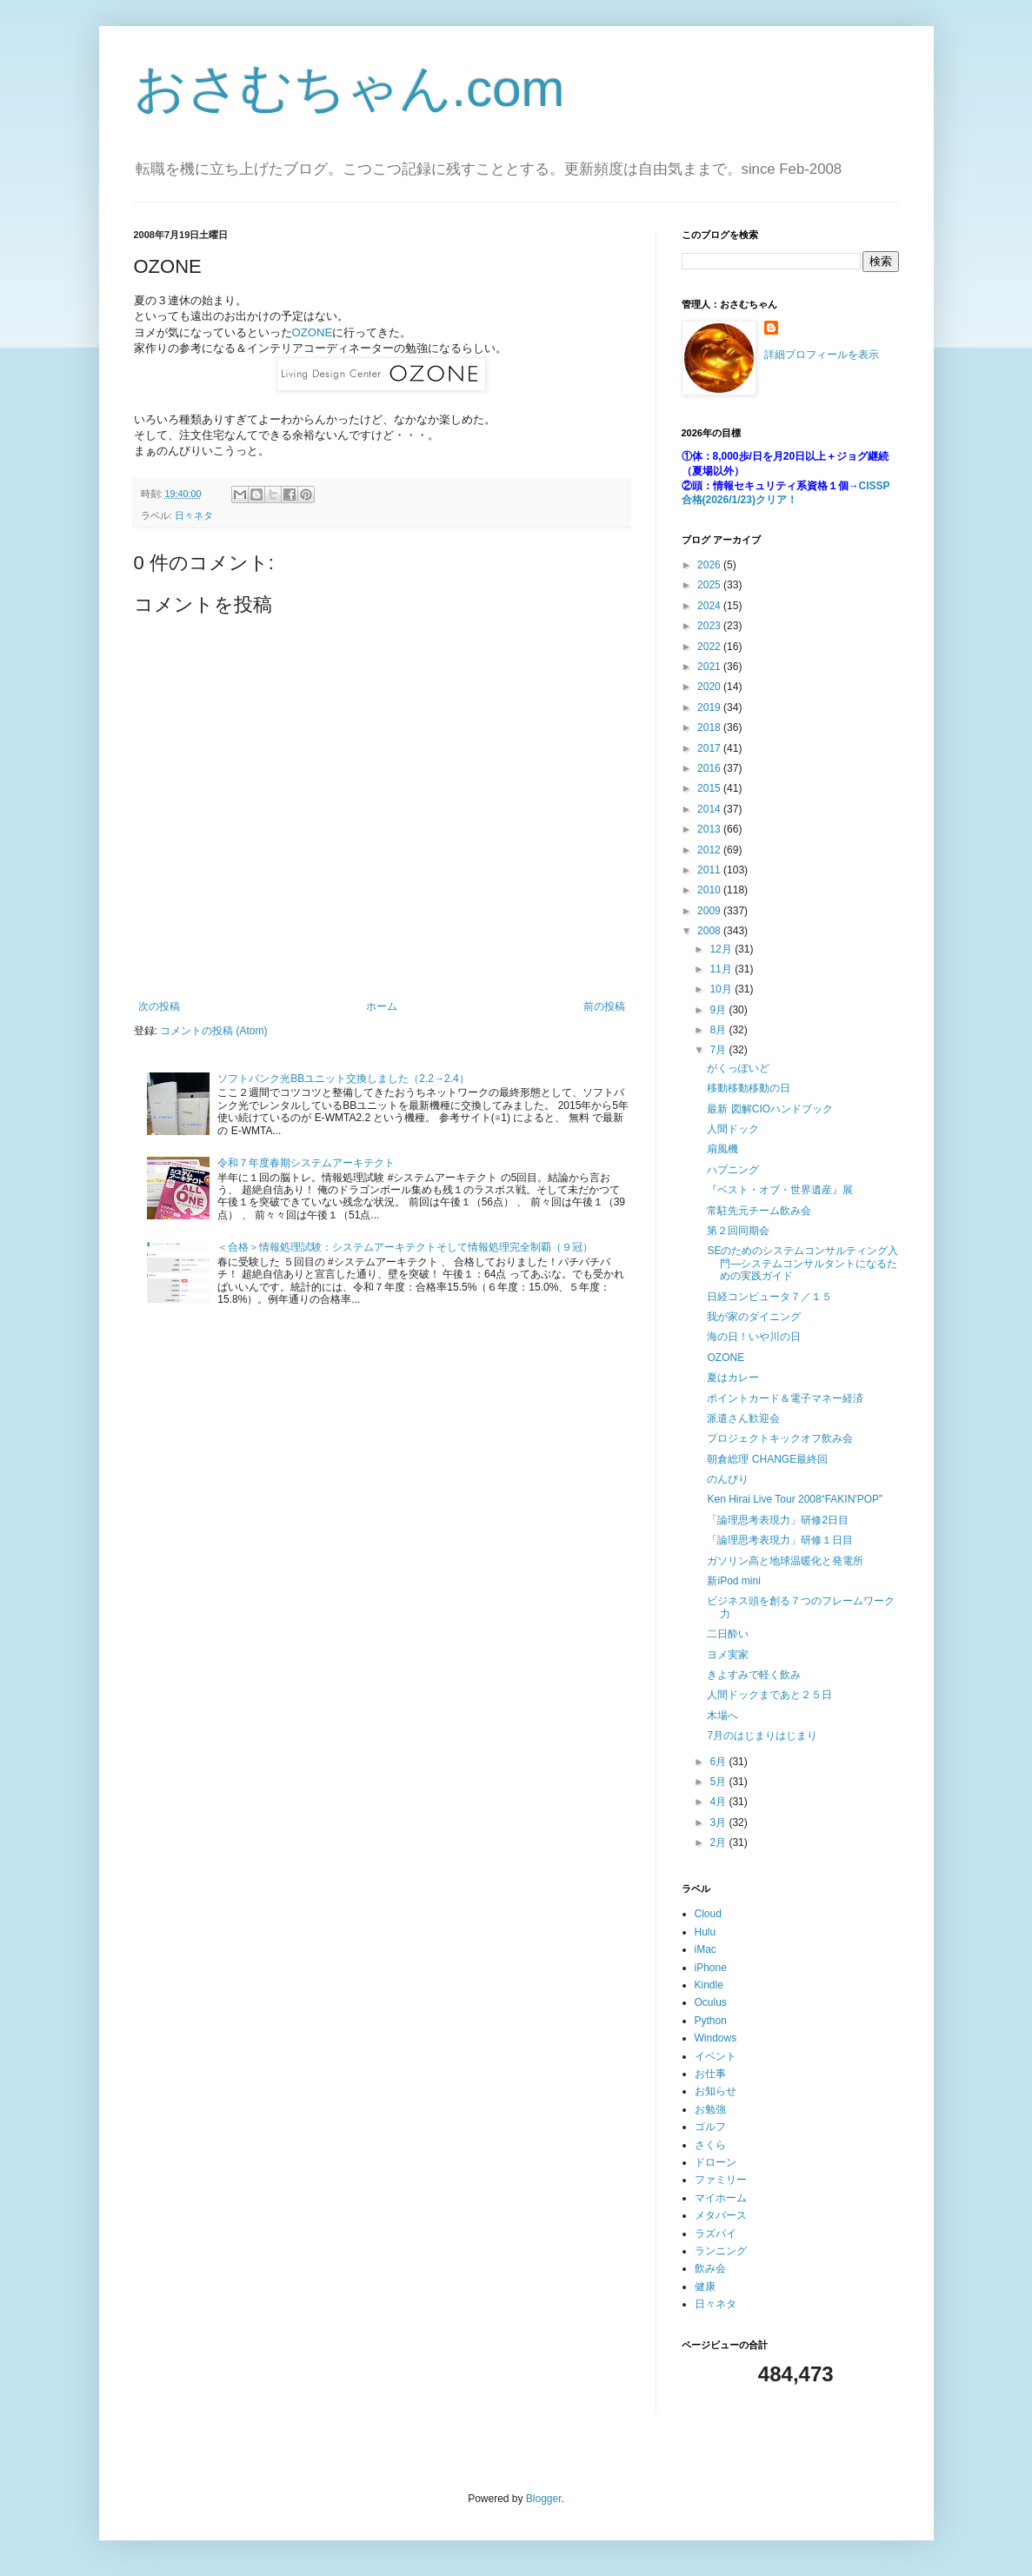 The image size is (1032, 2576). What do you see at coordinates (762, 1736) in the screenshot?
I see `7月のはじまりはじまり` at bounding box center [762, 1736].